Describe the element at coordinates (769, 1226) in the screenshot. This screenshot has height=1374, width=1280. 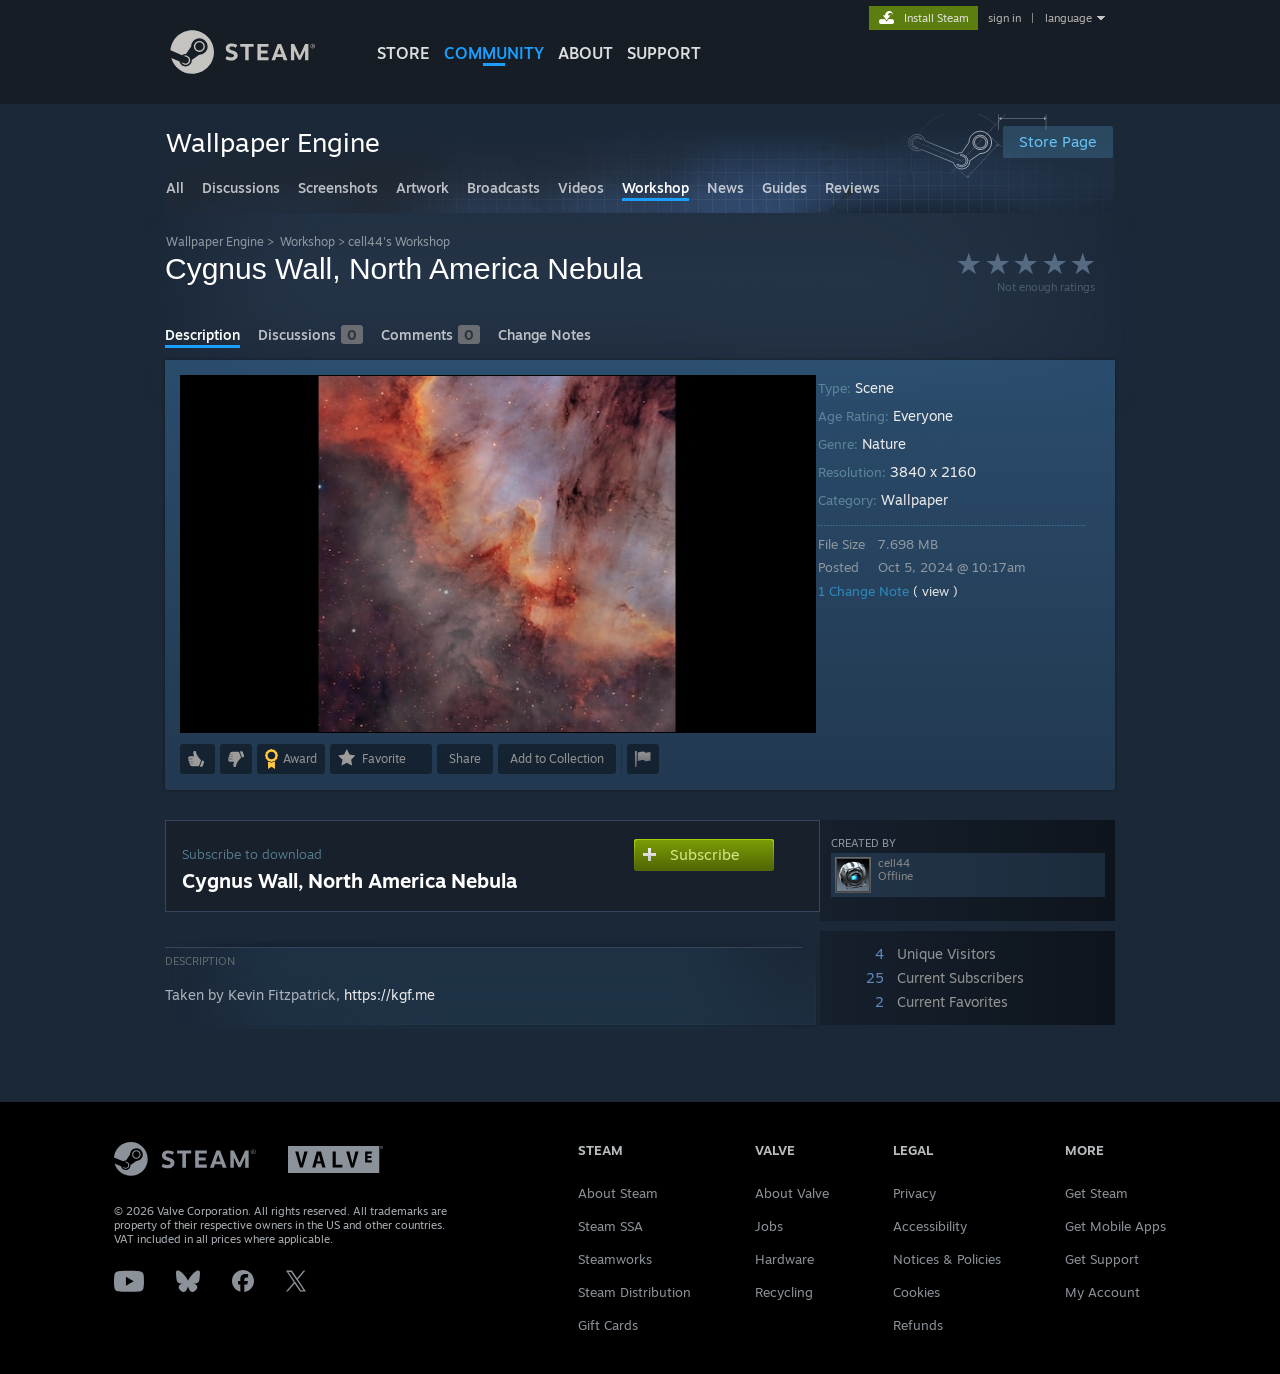
I see `Jobs` at that location.